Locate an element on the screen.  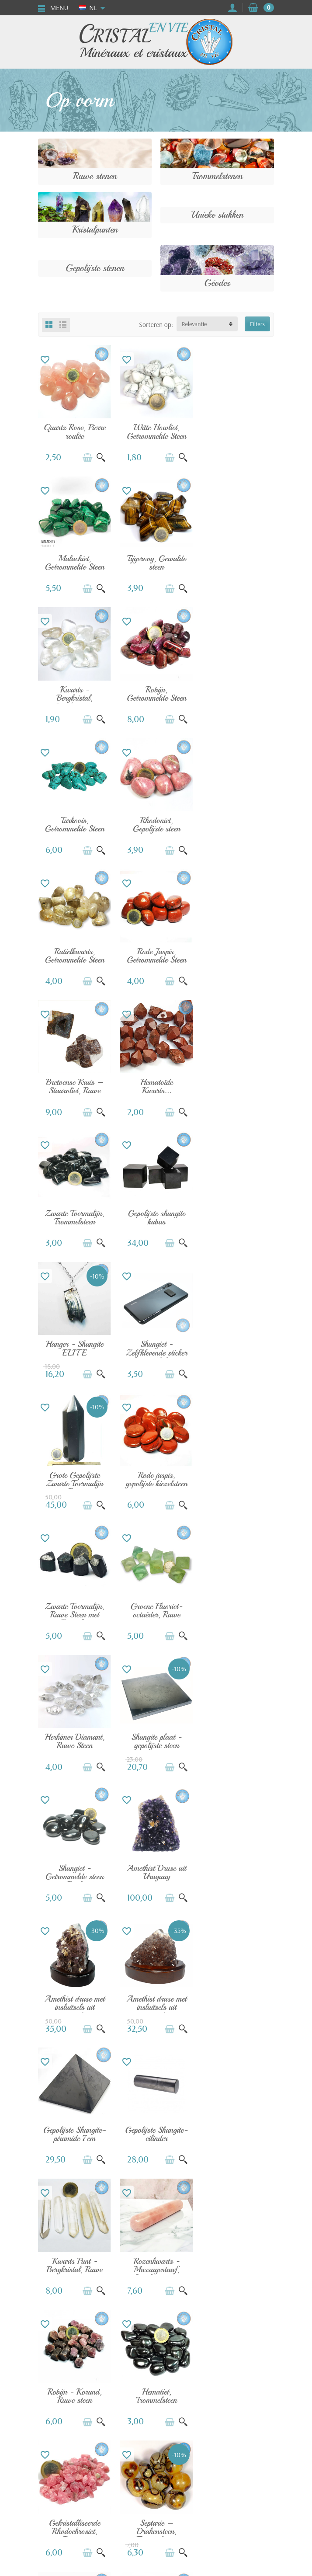
Grote Gepolijste Zwarte Toermalijn Punt is located at coordinates (156, 1088).